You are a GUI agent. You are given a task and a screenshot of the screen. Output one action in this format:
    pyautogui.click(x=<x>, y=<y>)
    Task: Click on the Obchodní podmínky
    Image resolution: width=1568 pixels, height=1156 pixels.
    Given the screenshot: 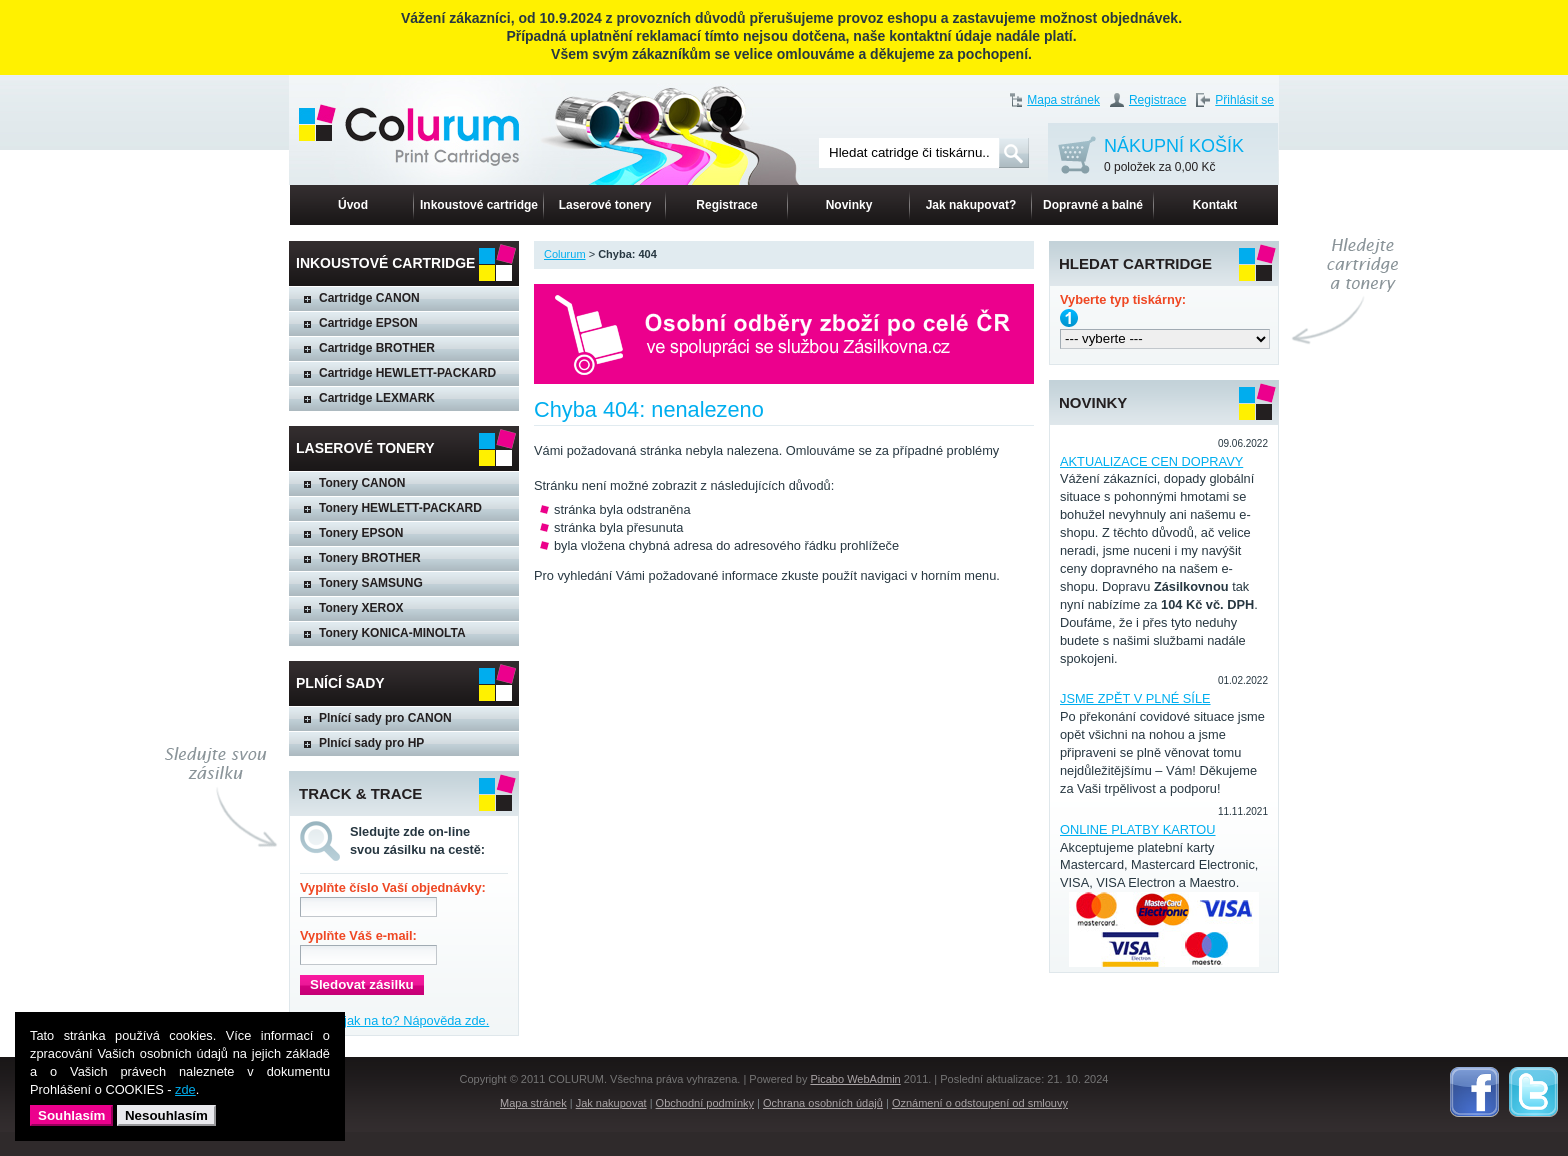 What is the action you would take?
    pyautogui.click(x=705, y=1103)
    